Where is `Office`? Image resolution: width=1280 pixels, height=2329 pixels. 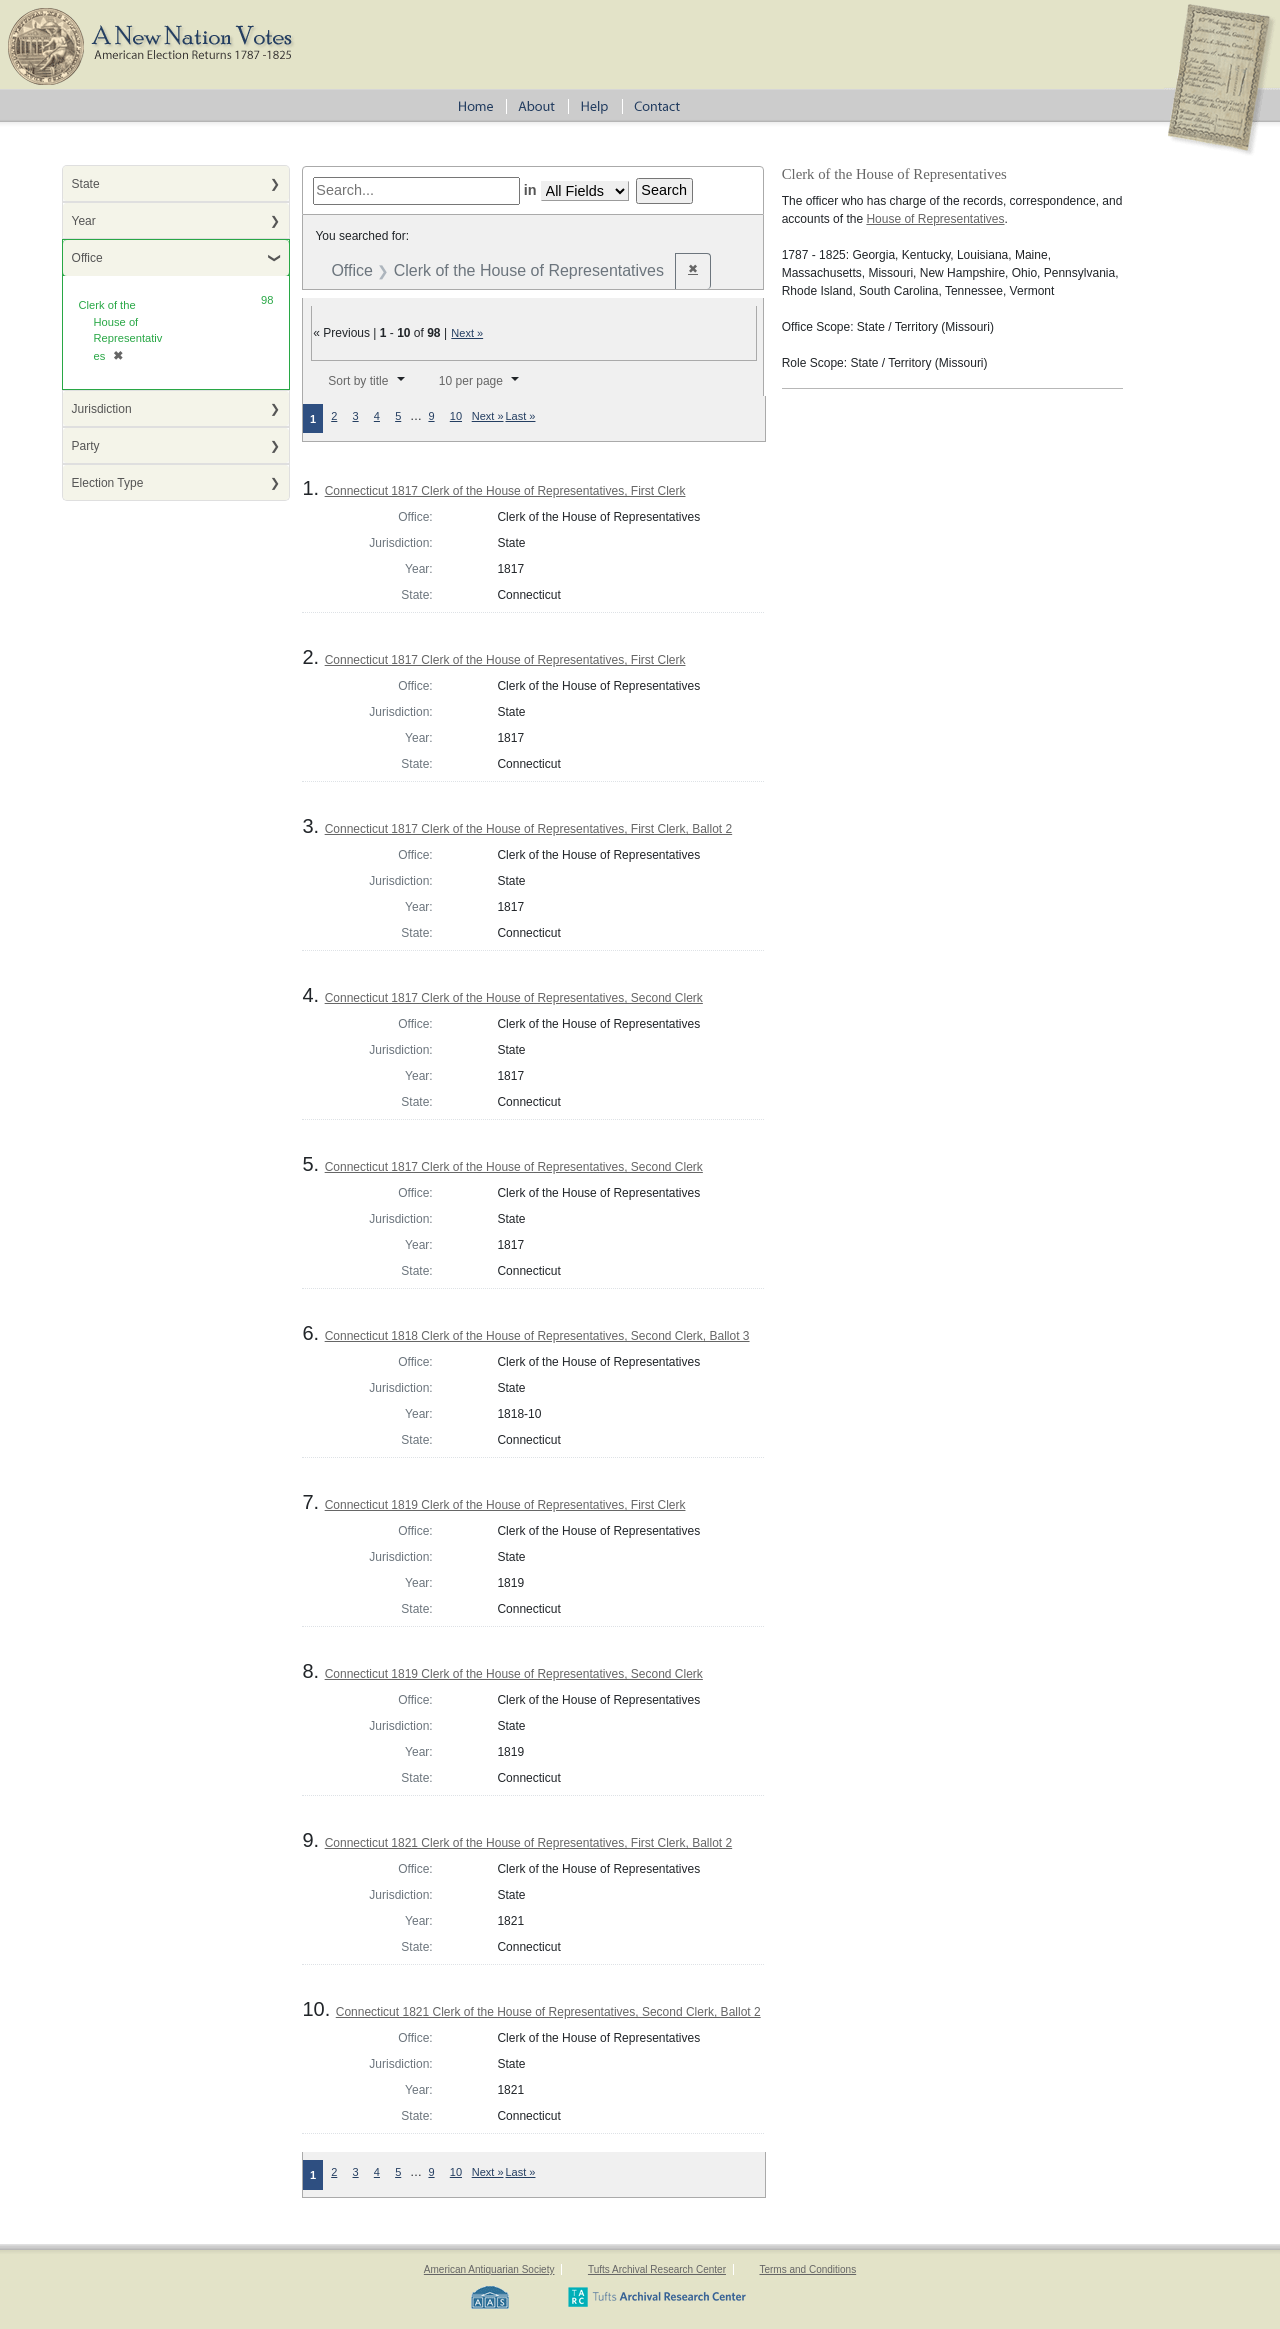 Office is located at coordinates (87, 258).